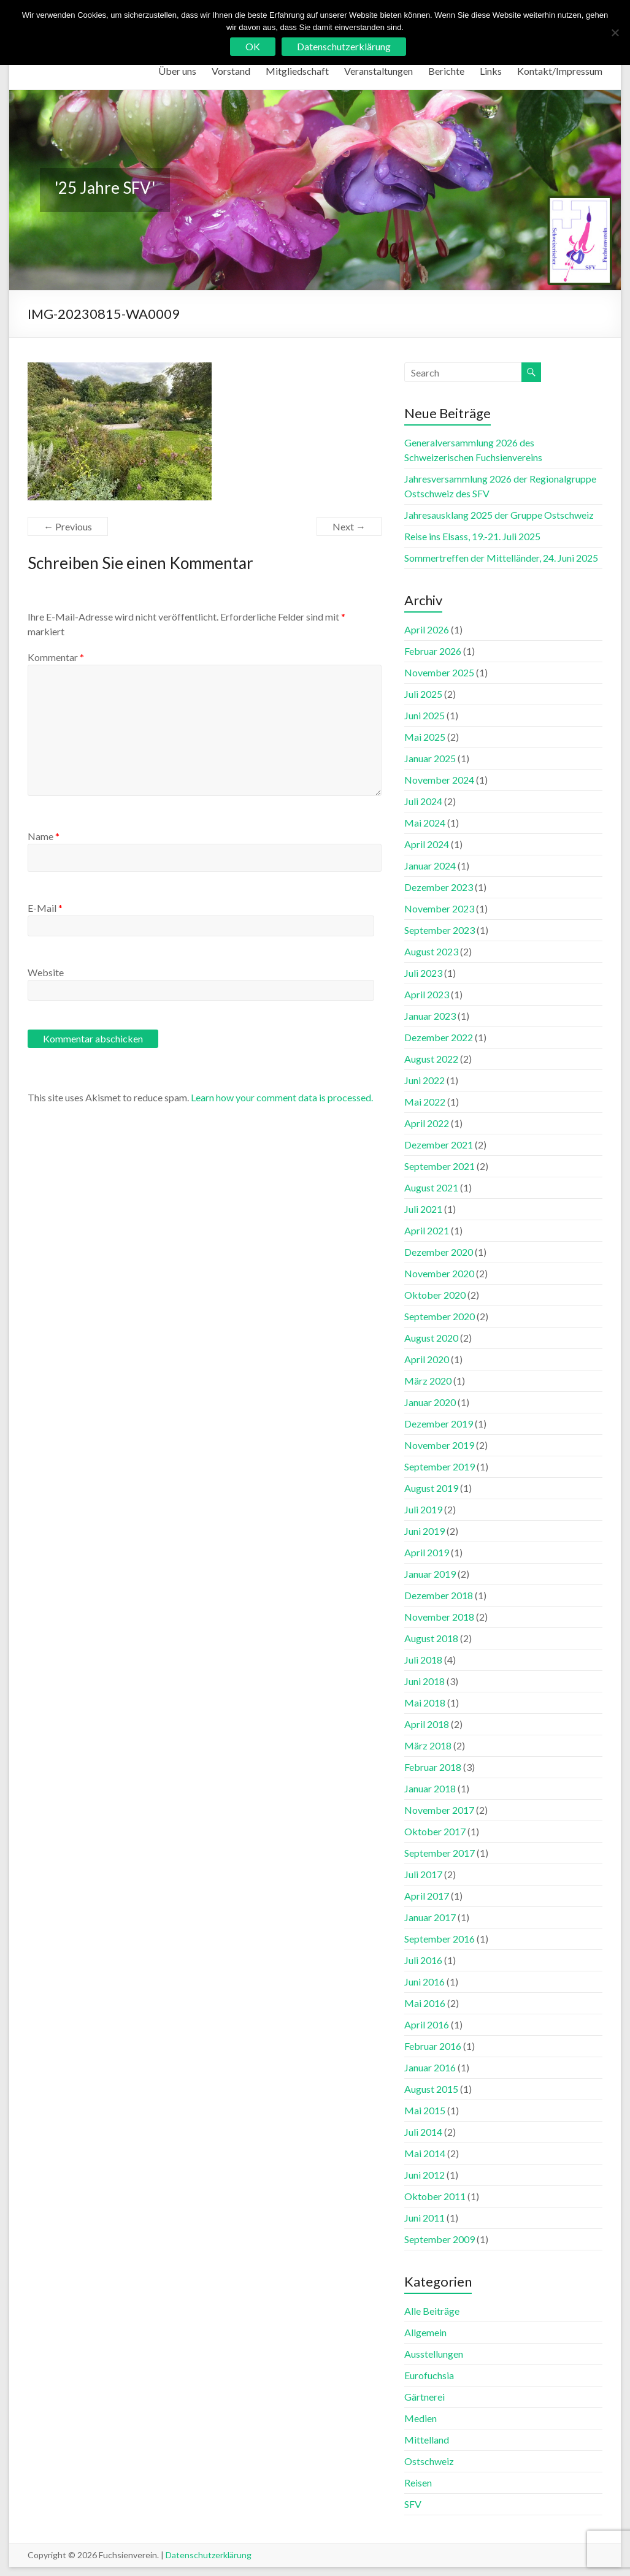 The width and height of the screenshot is (630, 2576). I want to click on Oktober 2020, so click(435, 1295).